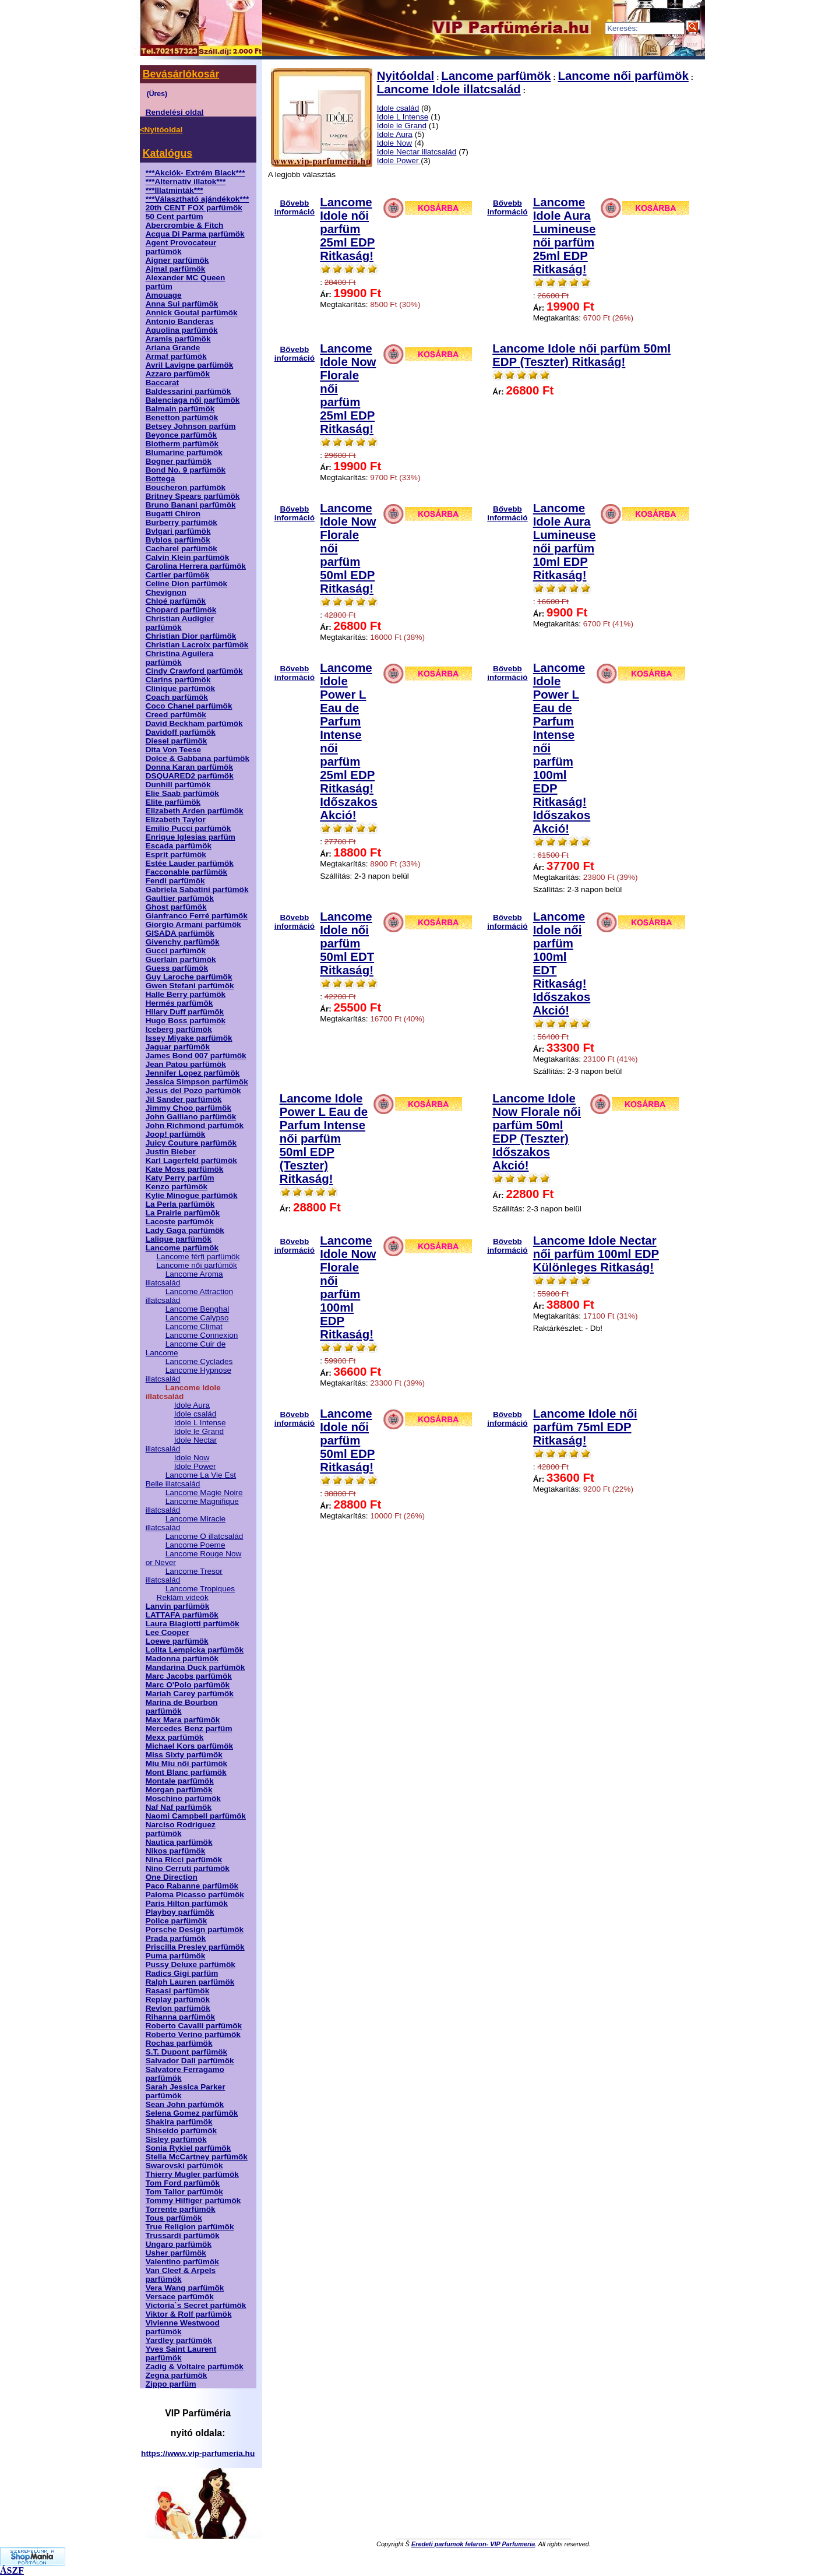 This screenshot has width=839, height=2576. Describe the element at coordinates (175, 112) in the screenshot. I see `Rendelési oldal` at that location.